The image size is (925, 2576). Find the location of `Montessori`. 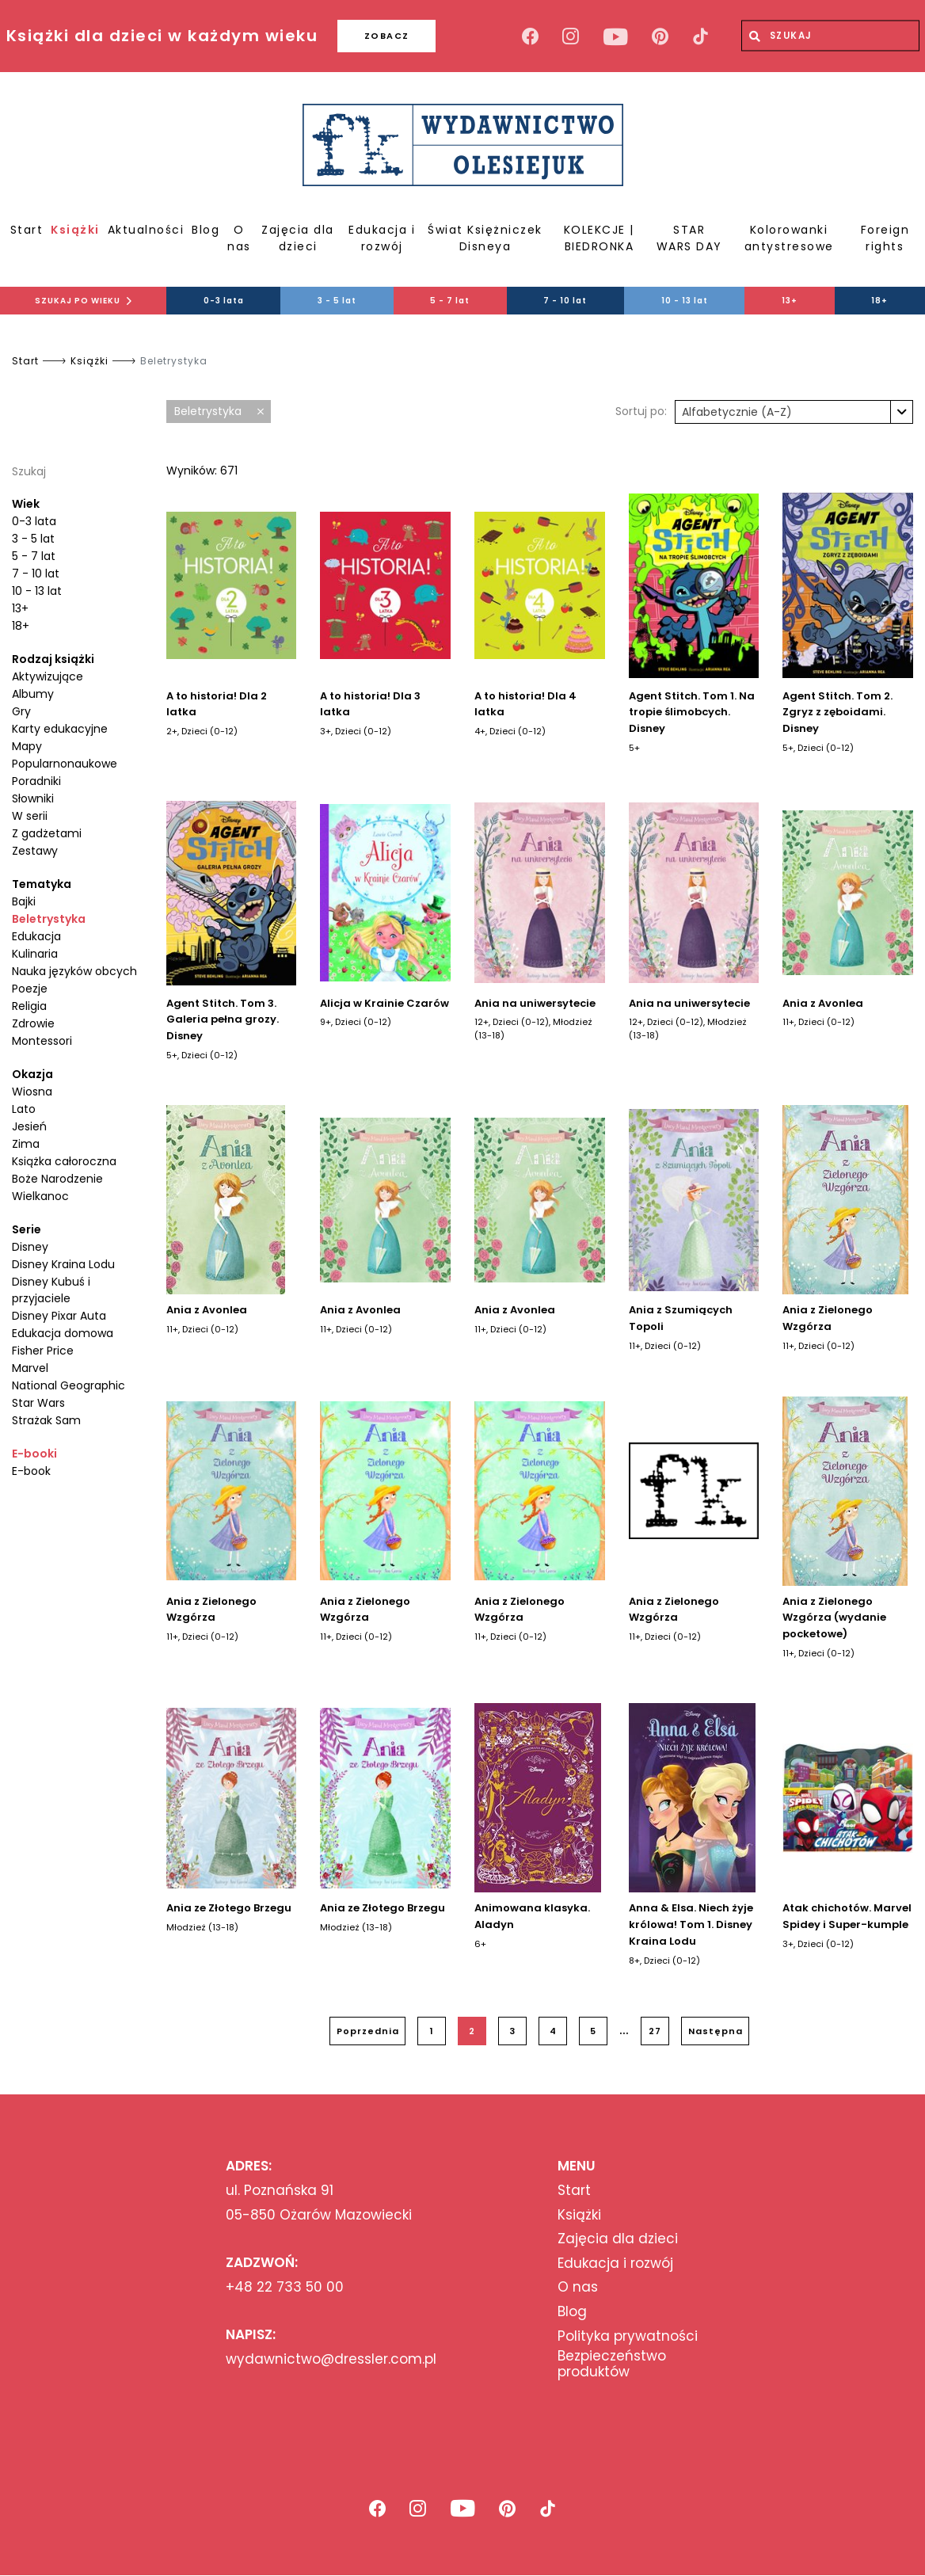

Montessori is located at coordinates (42, 1041).